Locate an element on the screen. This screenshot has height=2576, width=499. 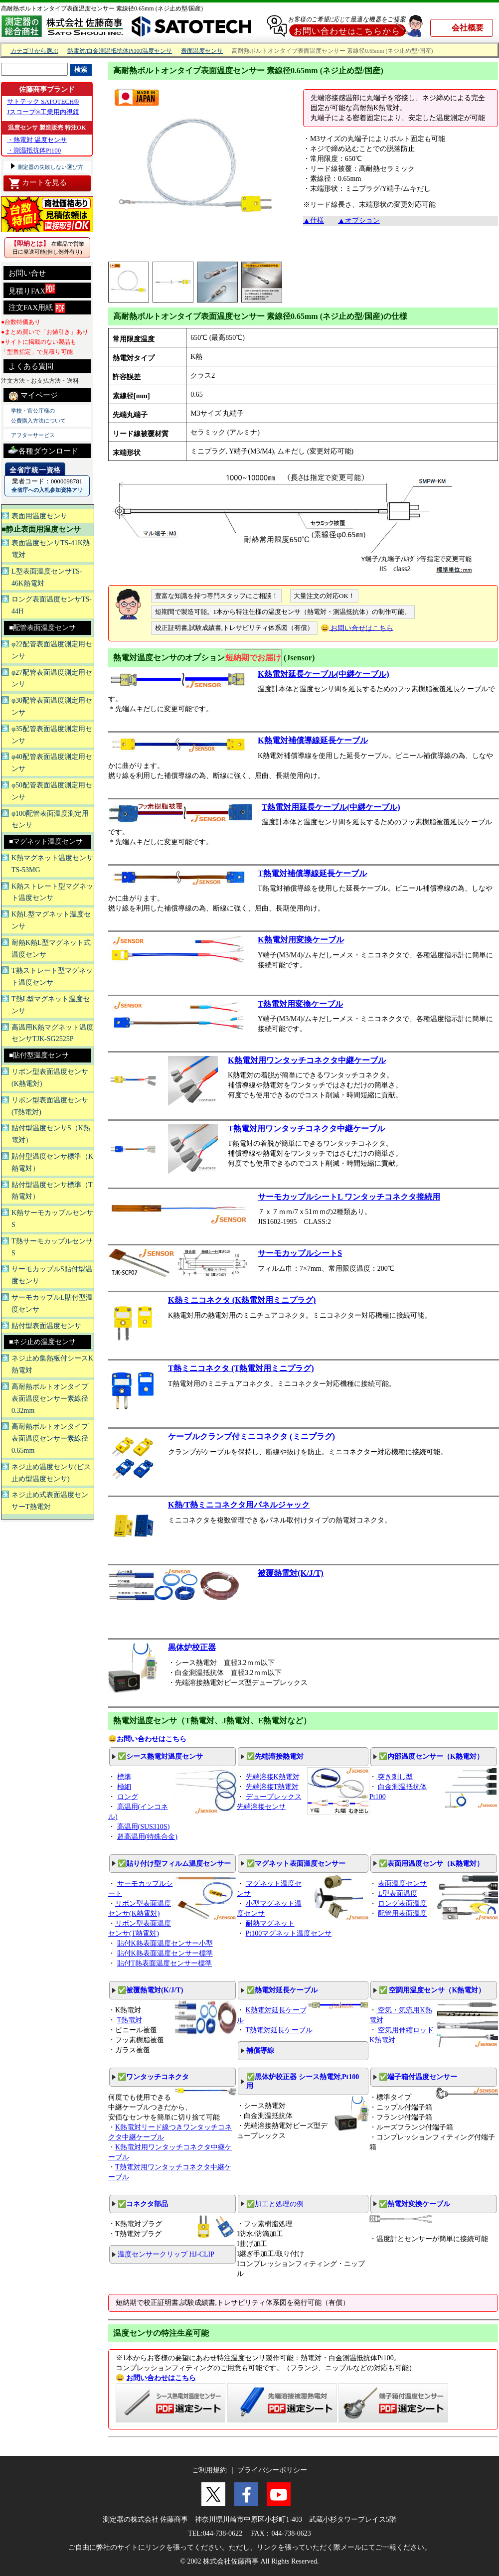
お問い合せはこちら is located at coordinates (361, 627).